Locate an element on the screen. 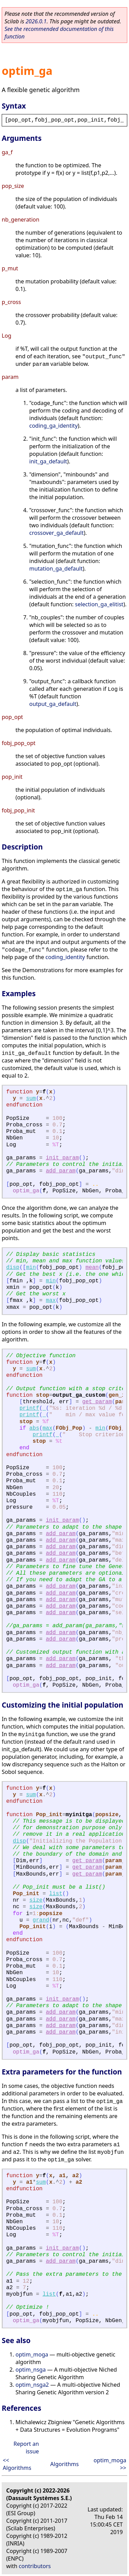 This screenshot has height=2576, width=129. << Algorithms is located at coordinates (17, 2464).